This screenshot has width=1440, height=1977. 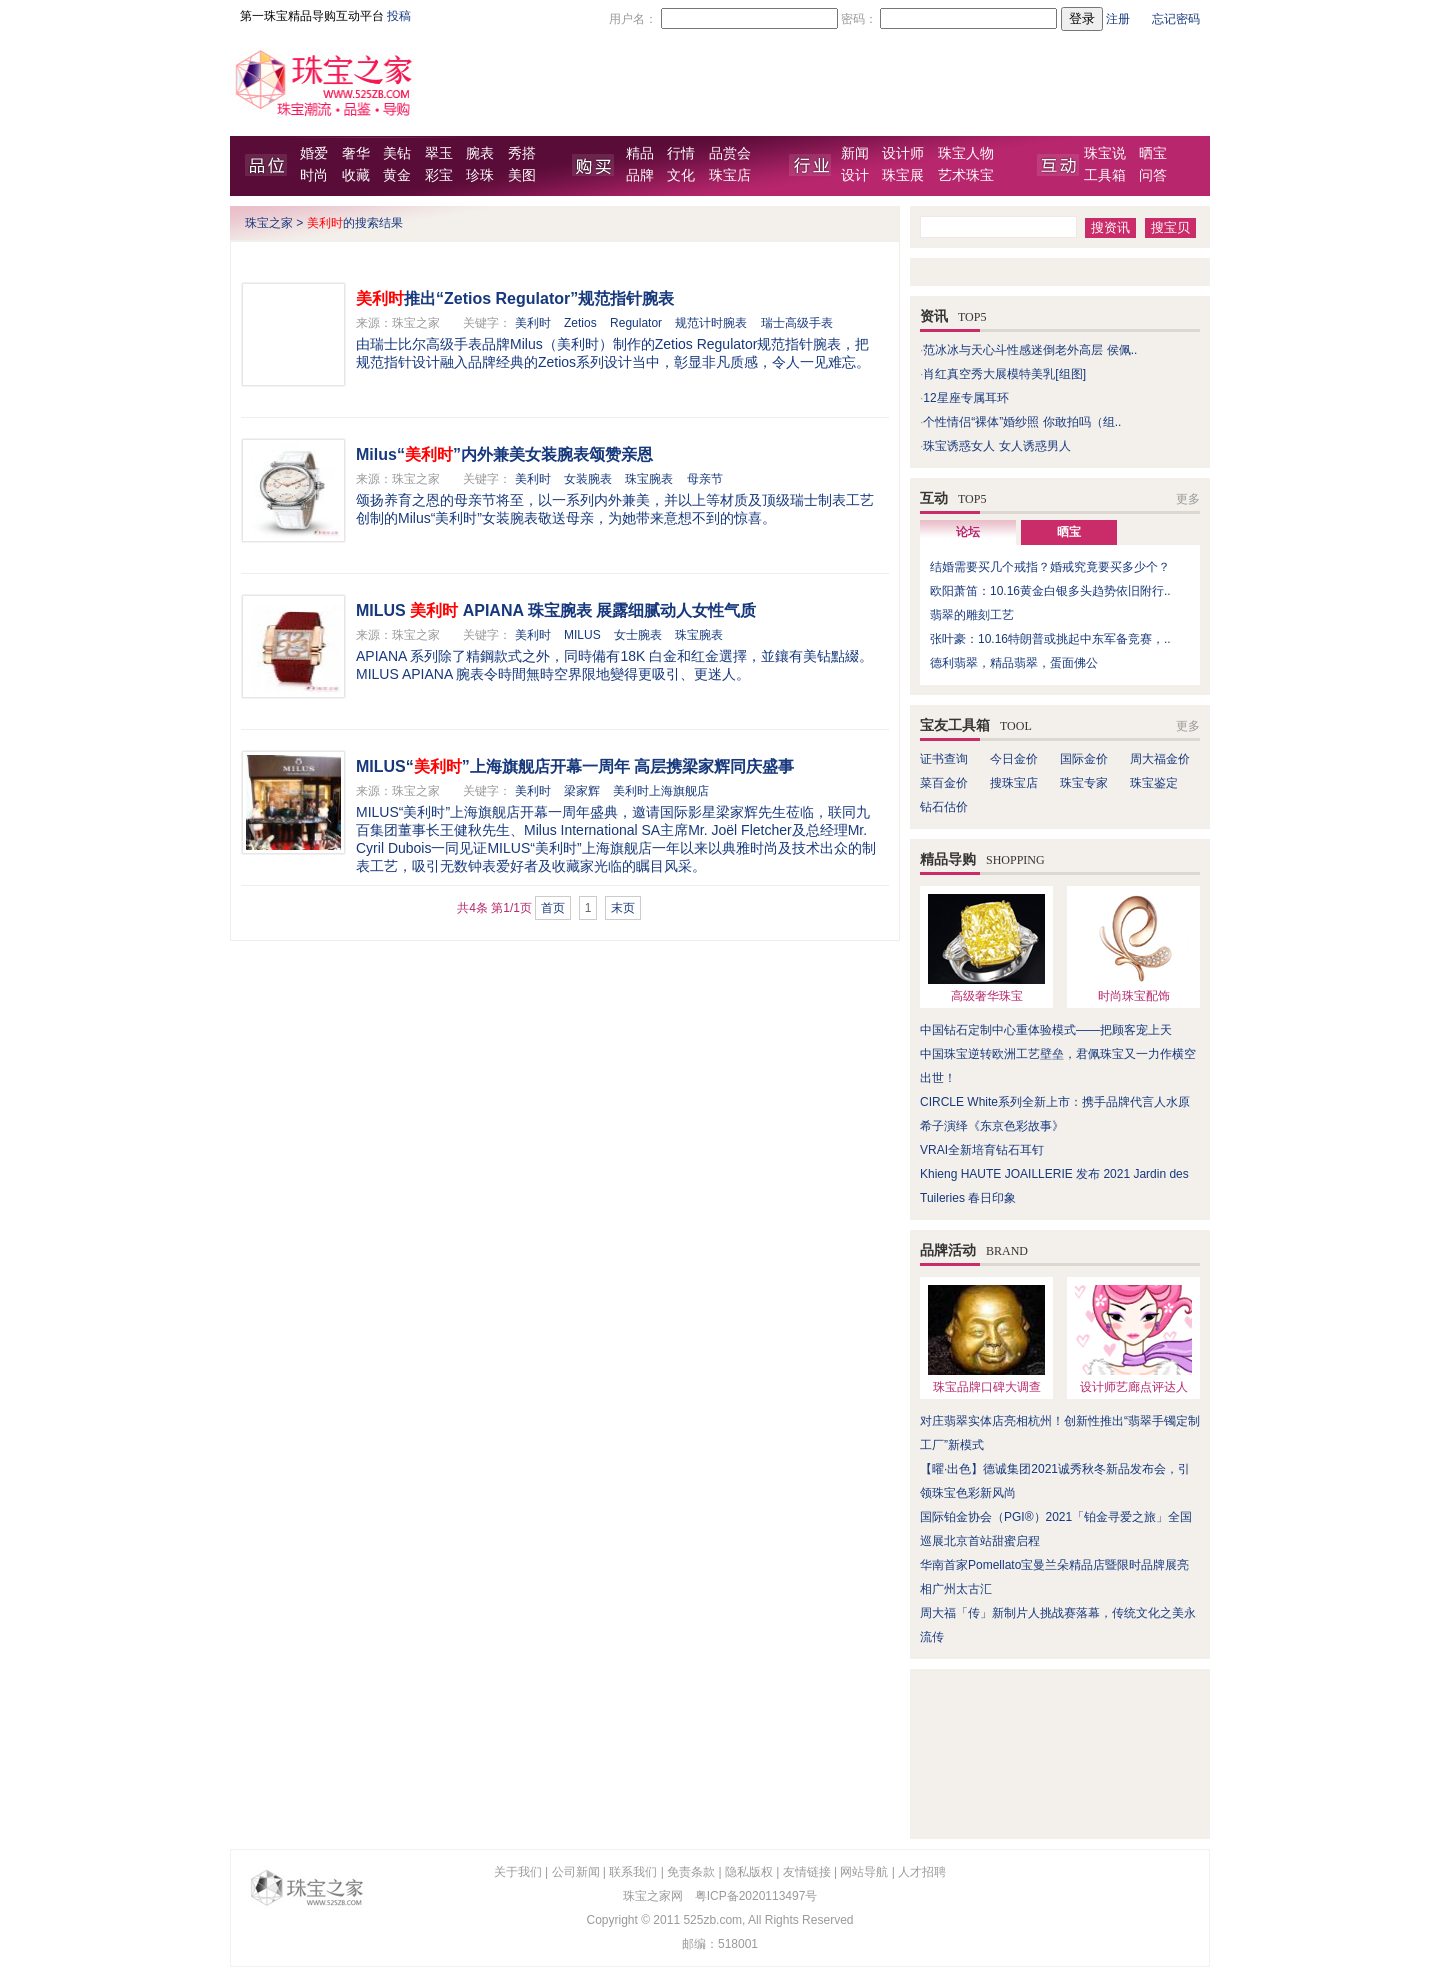 I want to click on 隐私版权, so click(x=749, y=1872).